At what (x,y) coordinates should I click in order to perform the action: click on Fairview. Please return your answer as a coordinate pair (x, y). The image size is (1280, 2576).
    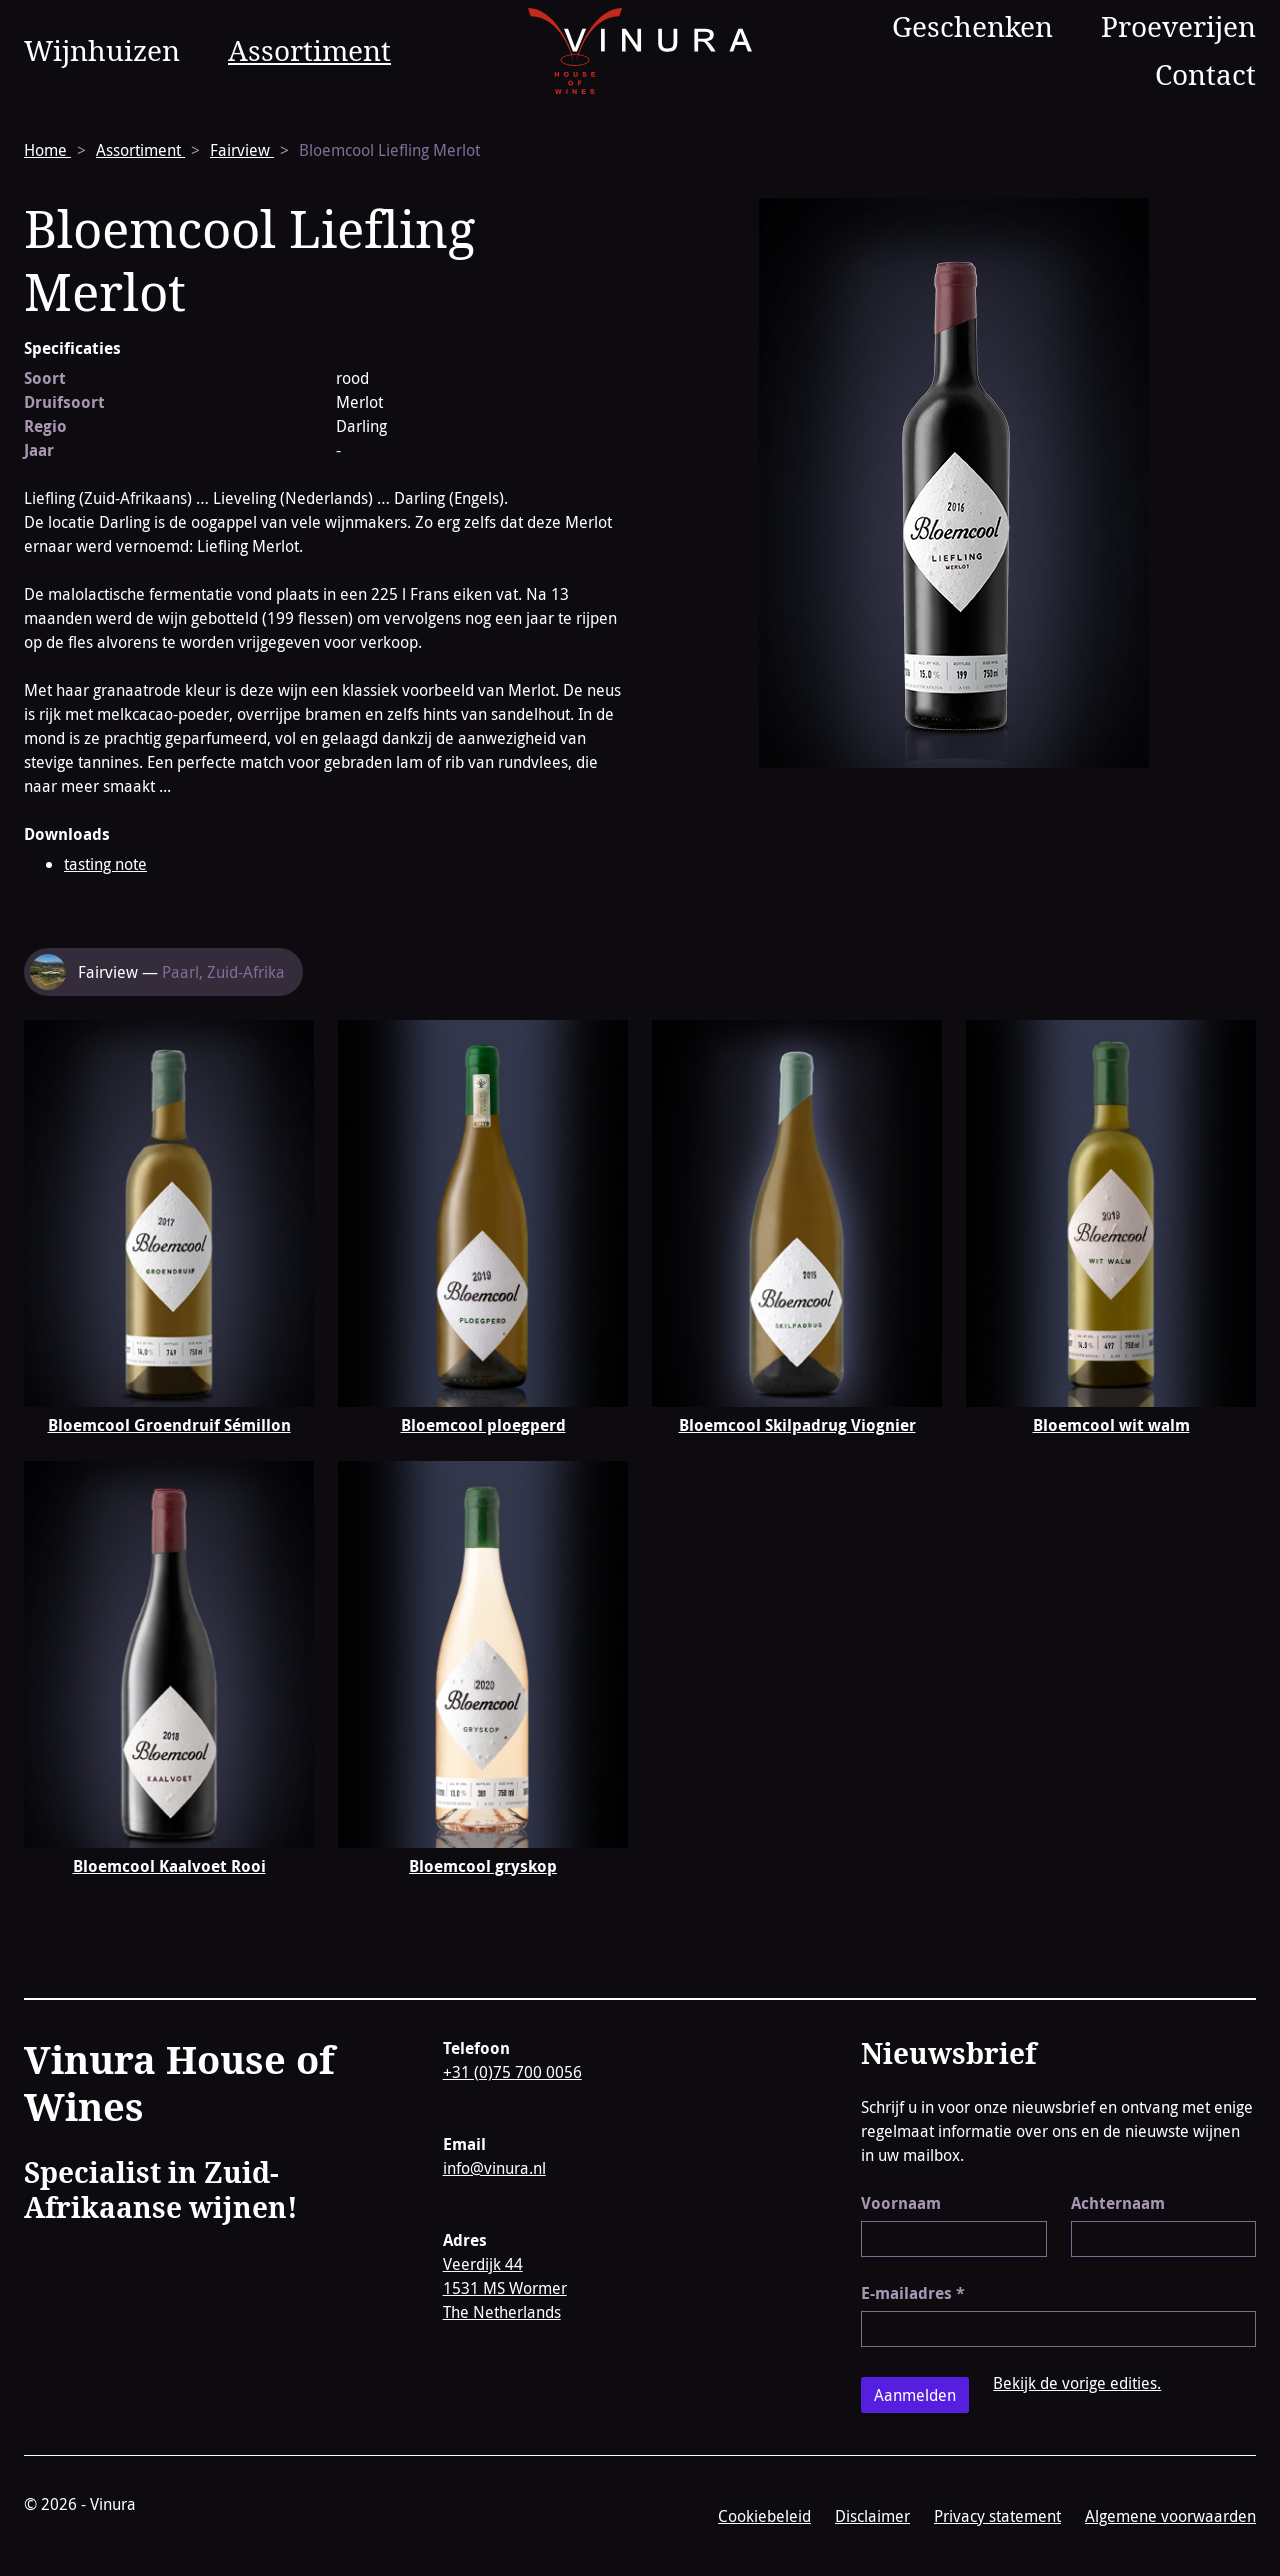
    Looking at the image, I should click on (242, 150).